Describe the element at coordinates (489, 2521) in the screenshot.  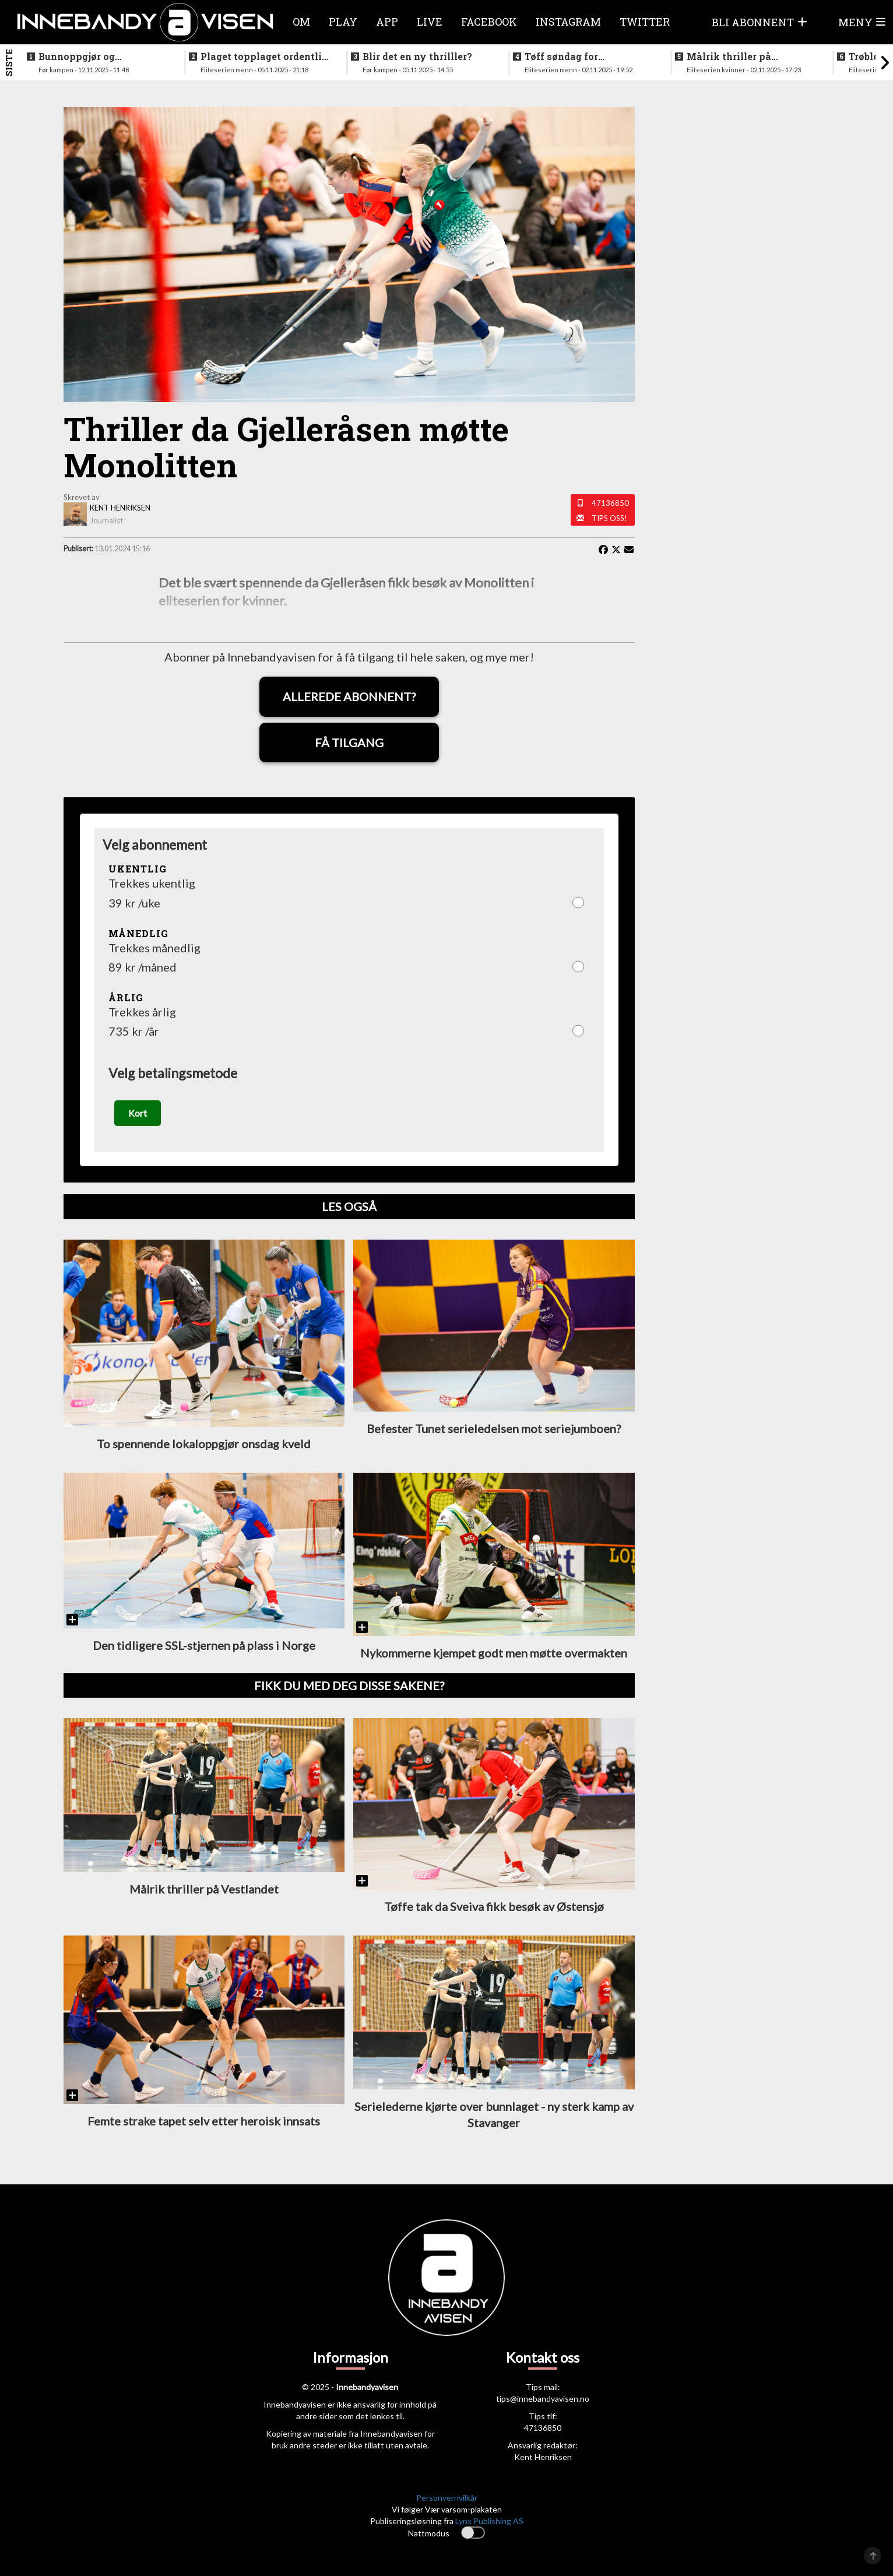
I see `Lynx Publishing AS` at that location.